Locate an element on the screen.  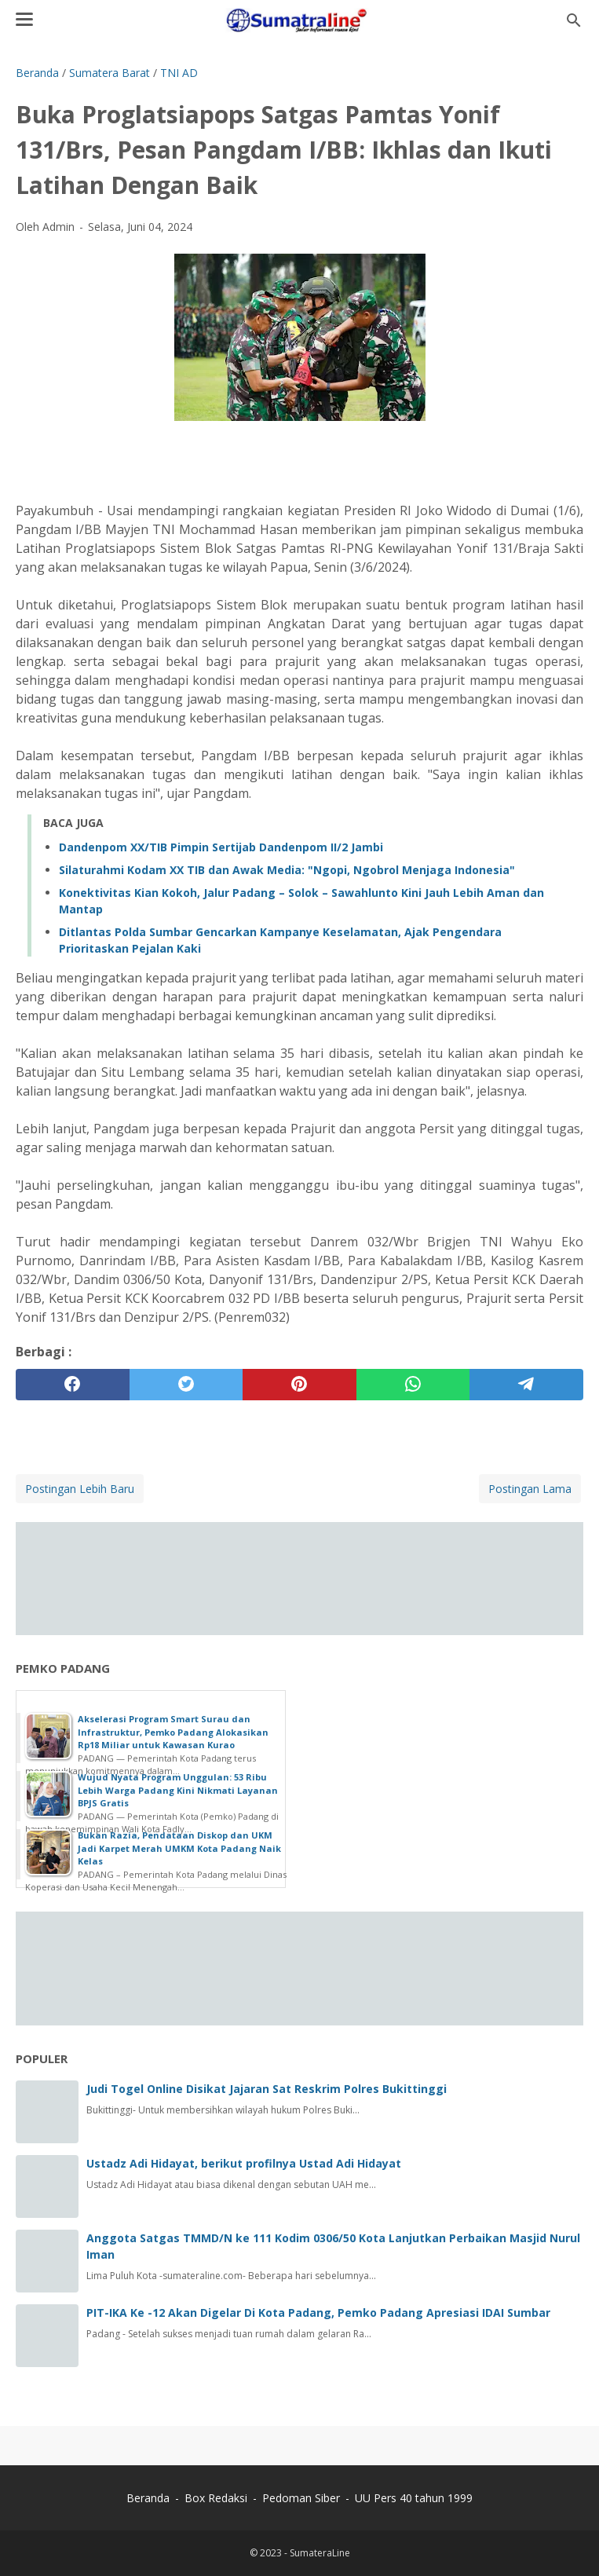
UU Pers 40 tahun 1999 is located at coordinates (414, 2497).